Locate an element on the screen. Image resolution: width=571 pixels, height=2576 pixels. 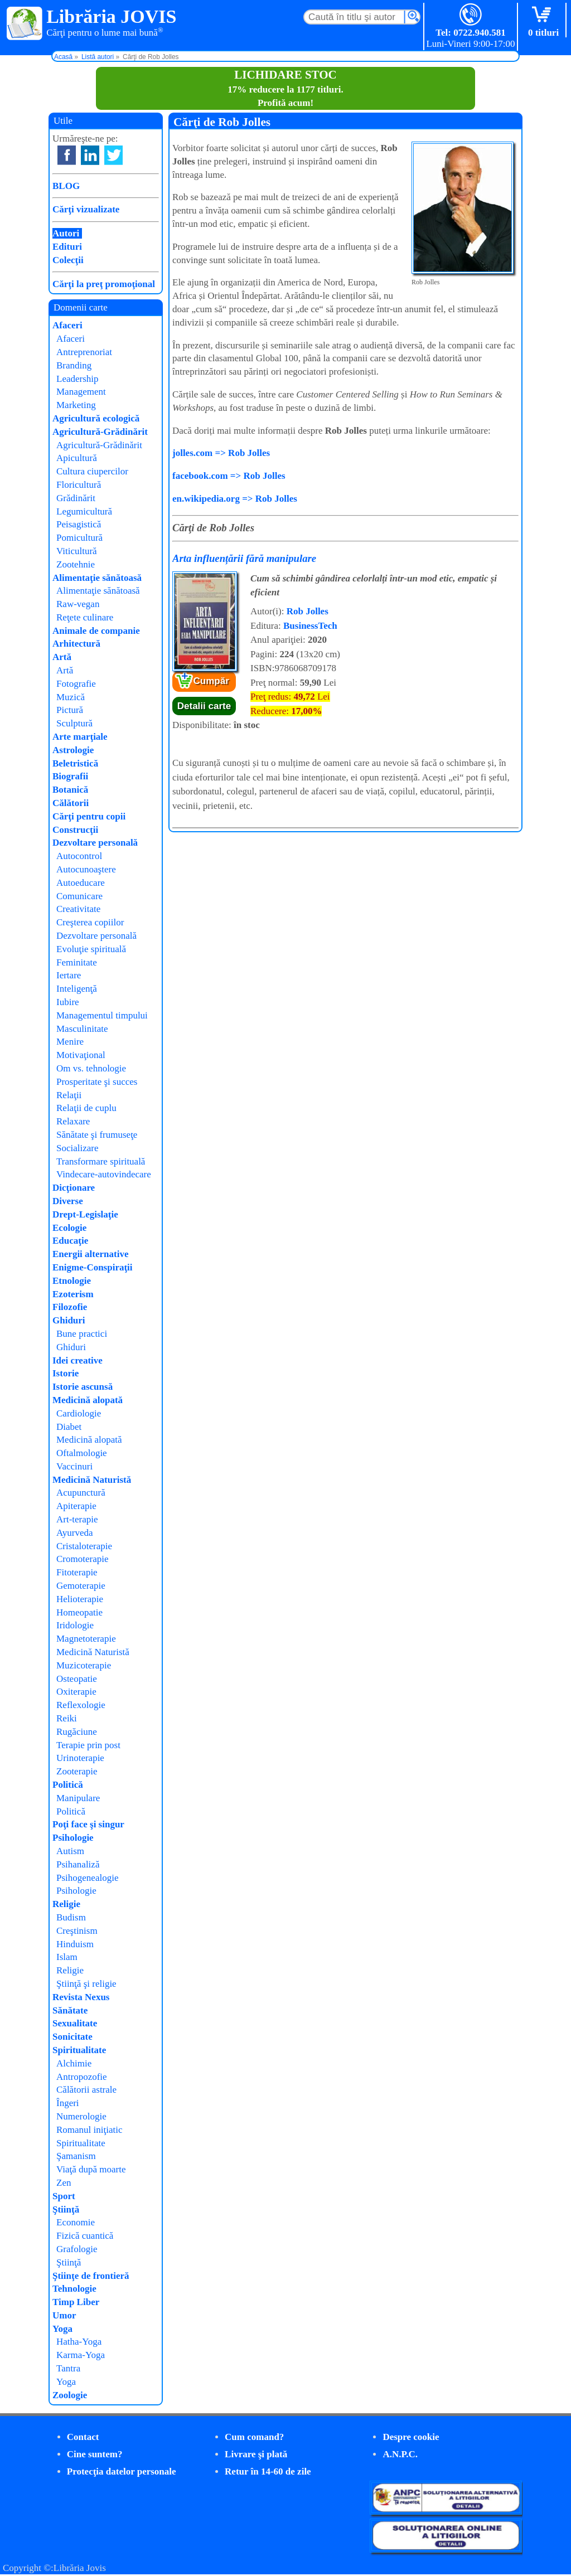
Sexualitate is located at coordinates (74, 2023).